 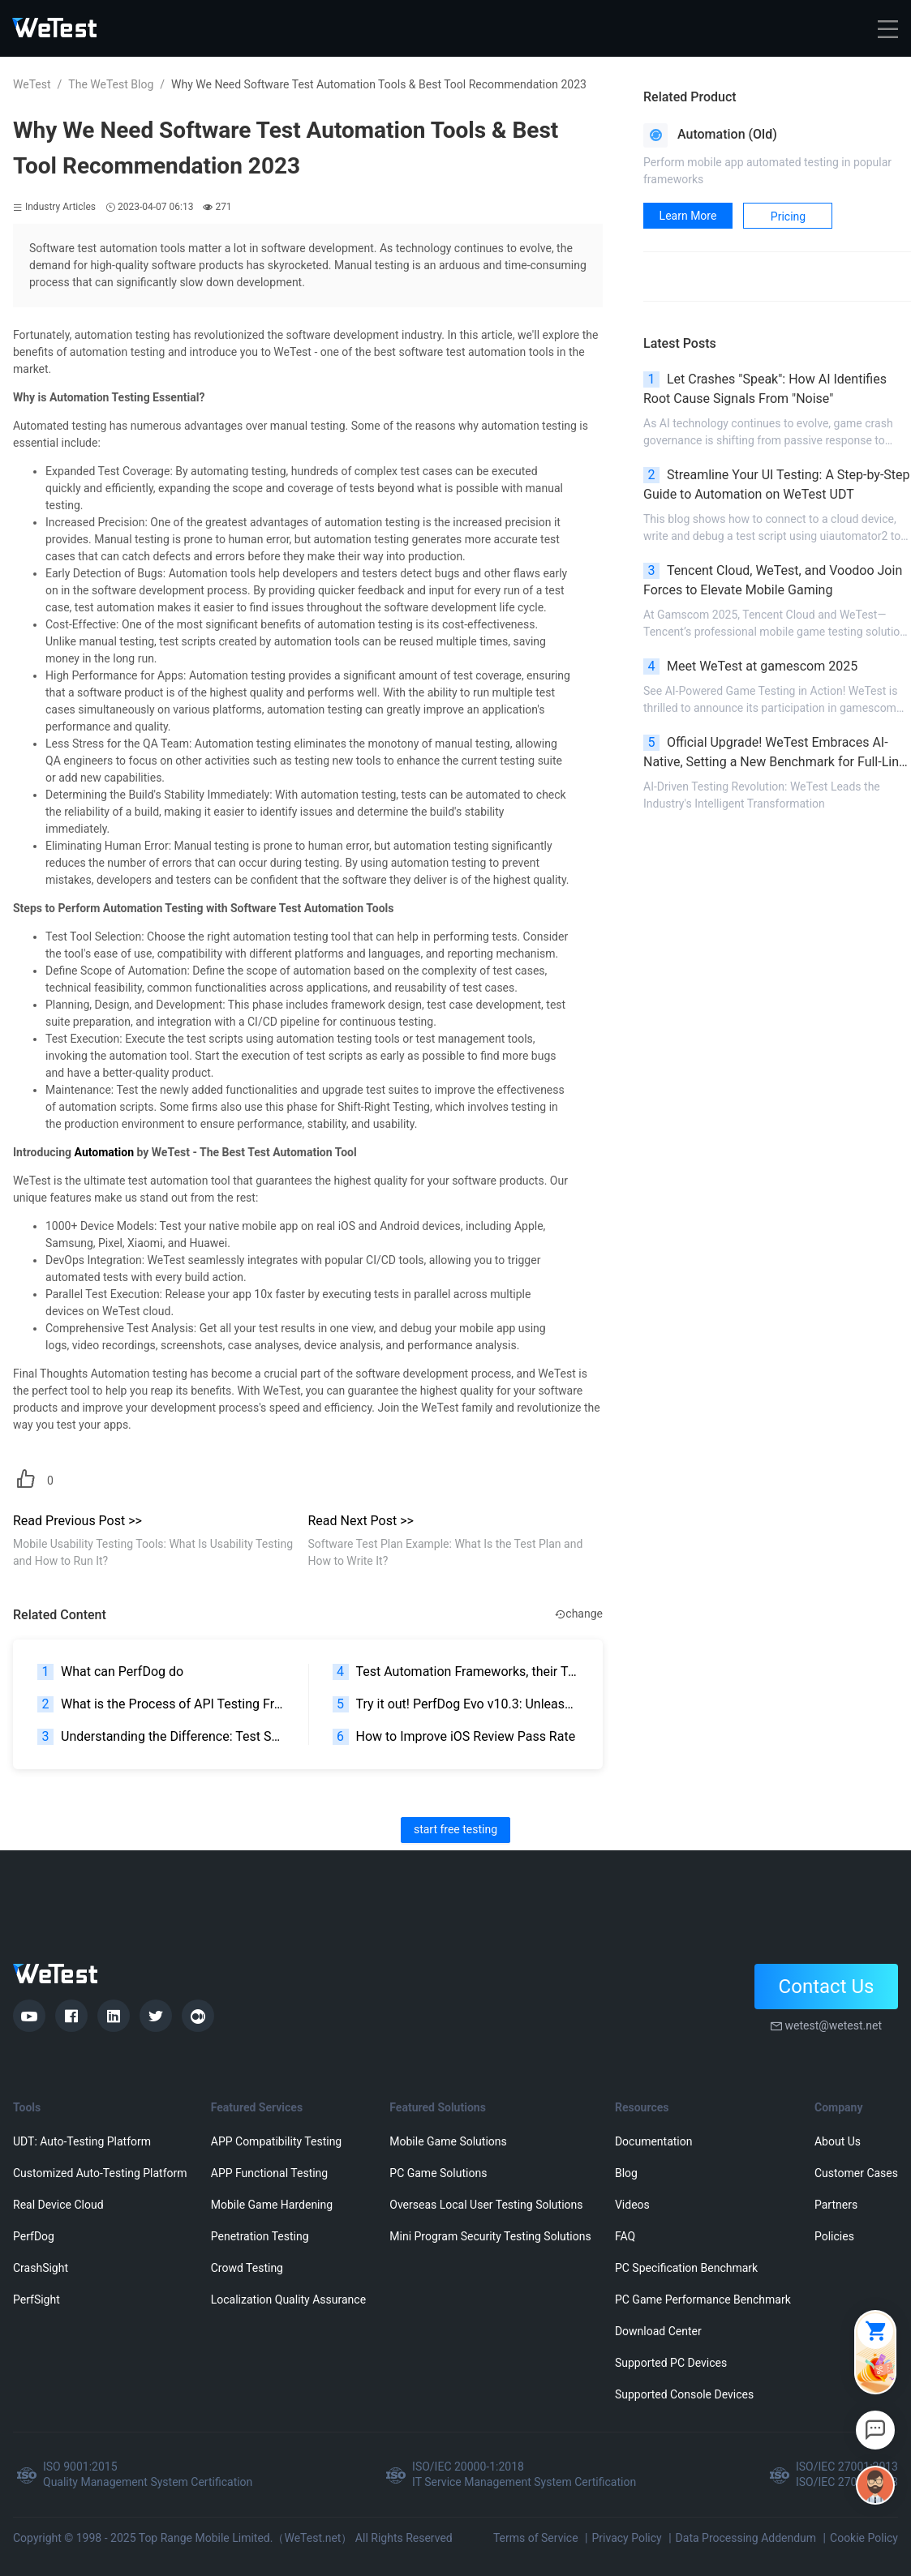 I want to click on Privacy Policy, so click(x=626, y=2537).